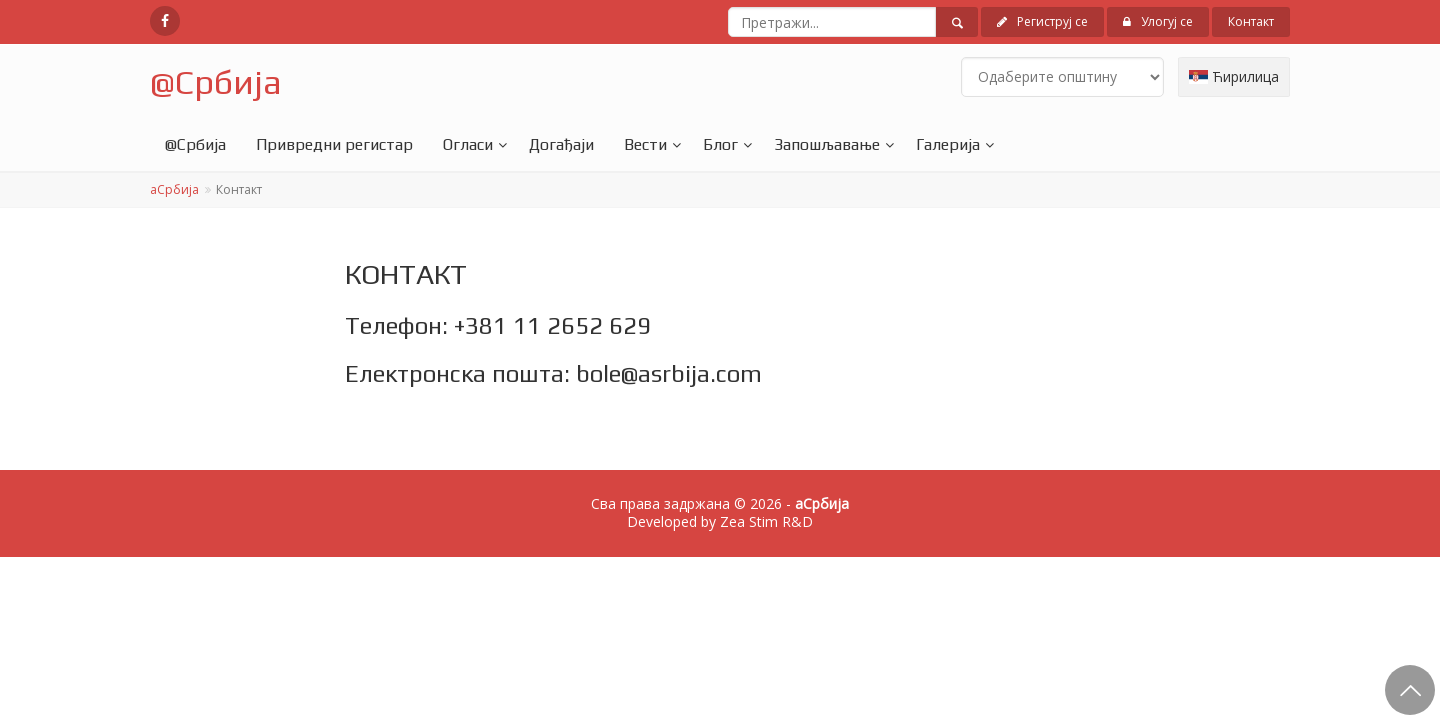  I want to click on +381 11 2652 629, so click(552, 325).